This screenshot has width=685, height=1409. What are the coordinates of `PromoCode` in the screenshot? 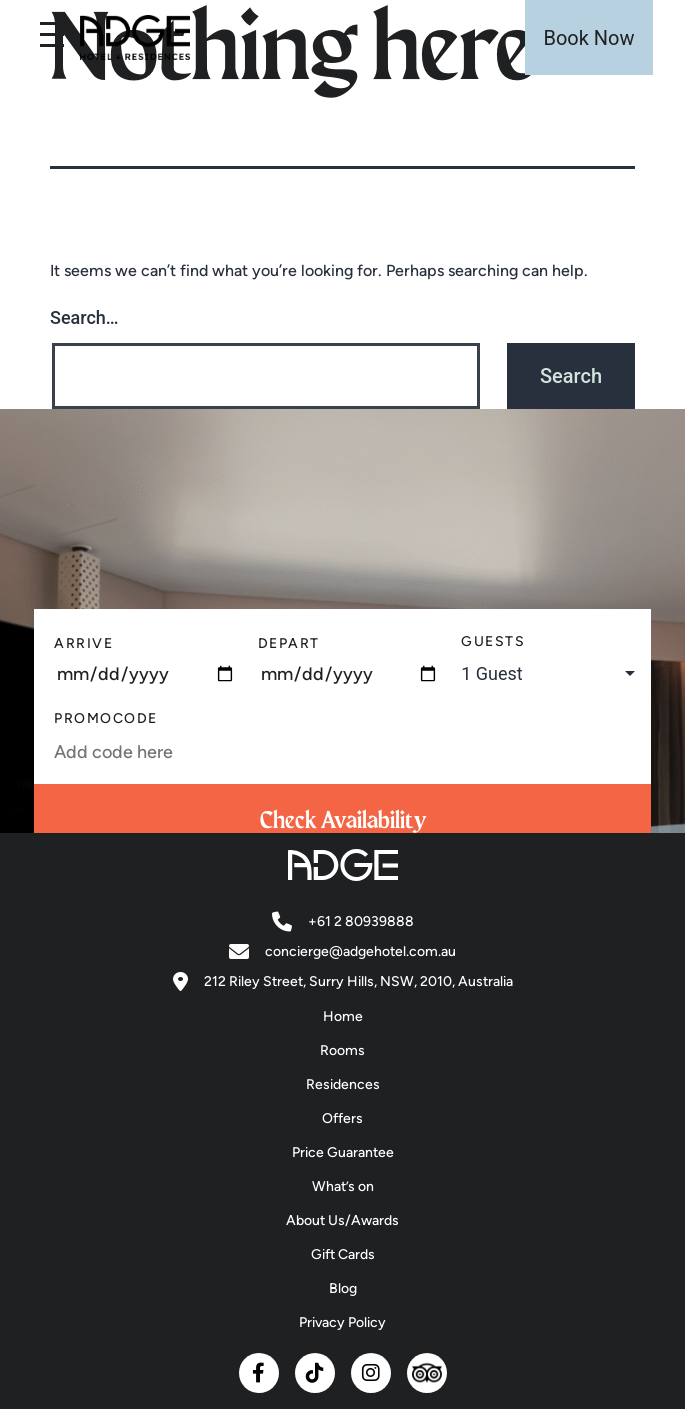 It's located at (106, 718).